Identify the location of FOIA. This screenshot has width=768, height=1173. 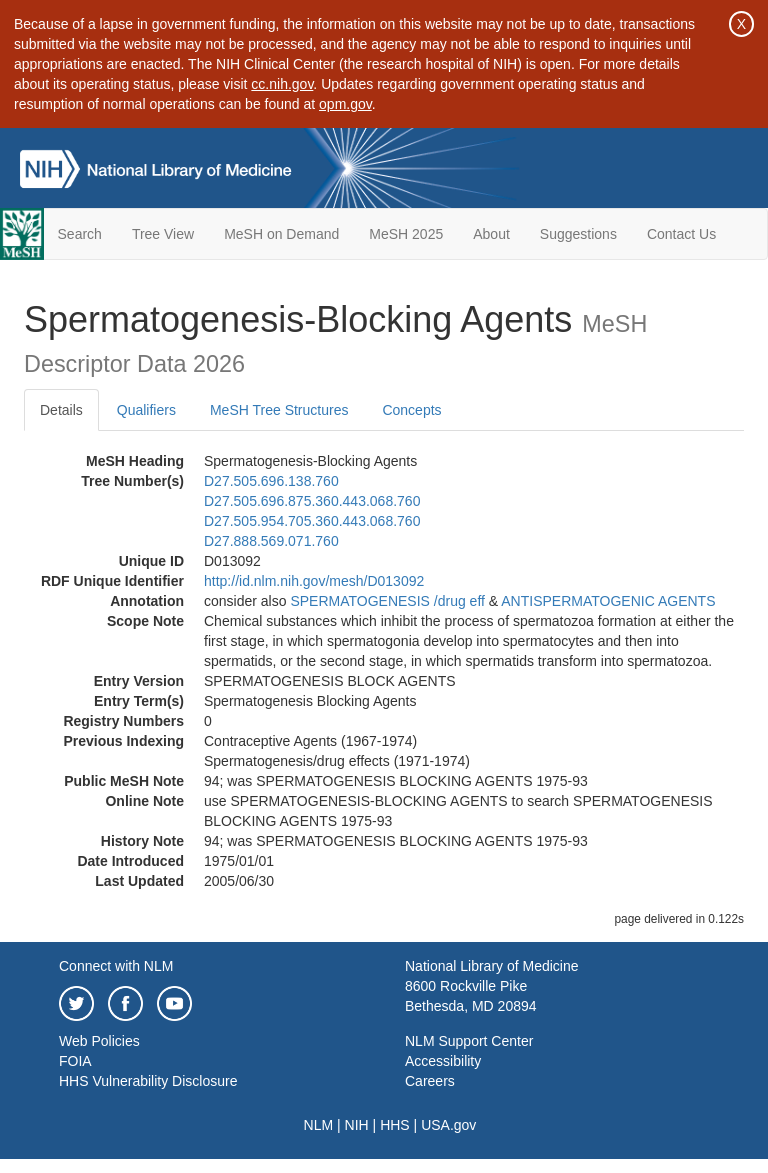
(75, 1061).